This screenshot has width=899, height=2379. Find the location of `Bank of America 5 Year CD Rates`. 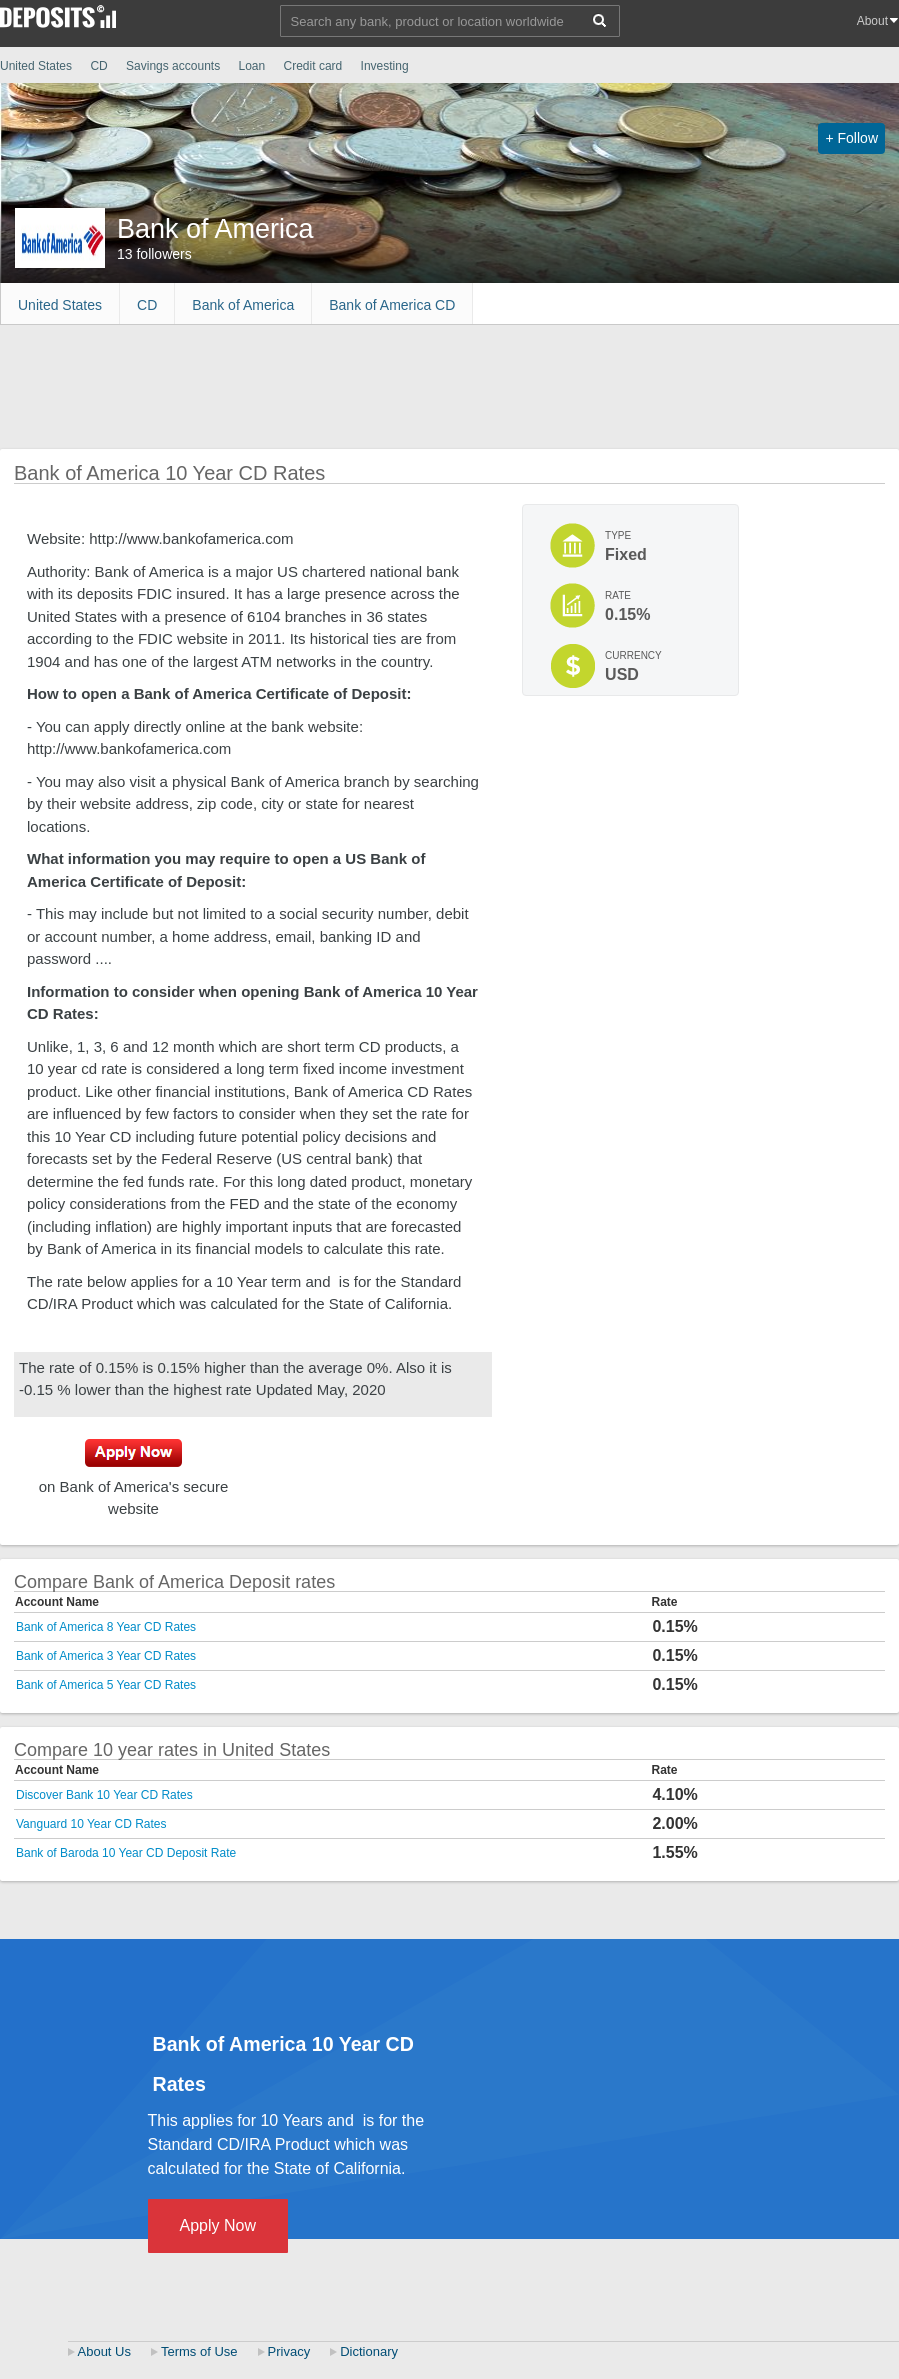

Bank of America 5 Year CD Rates is located at coordinates (106, 1685).